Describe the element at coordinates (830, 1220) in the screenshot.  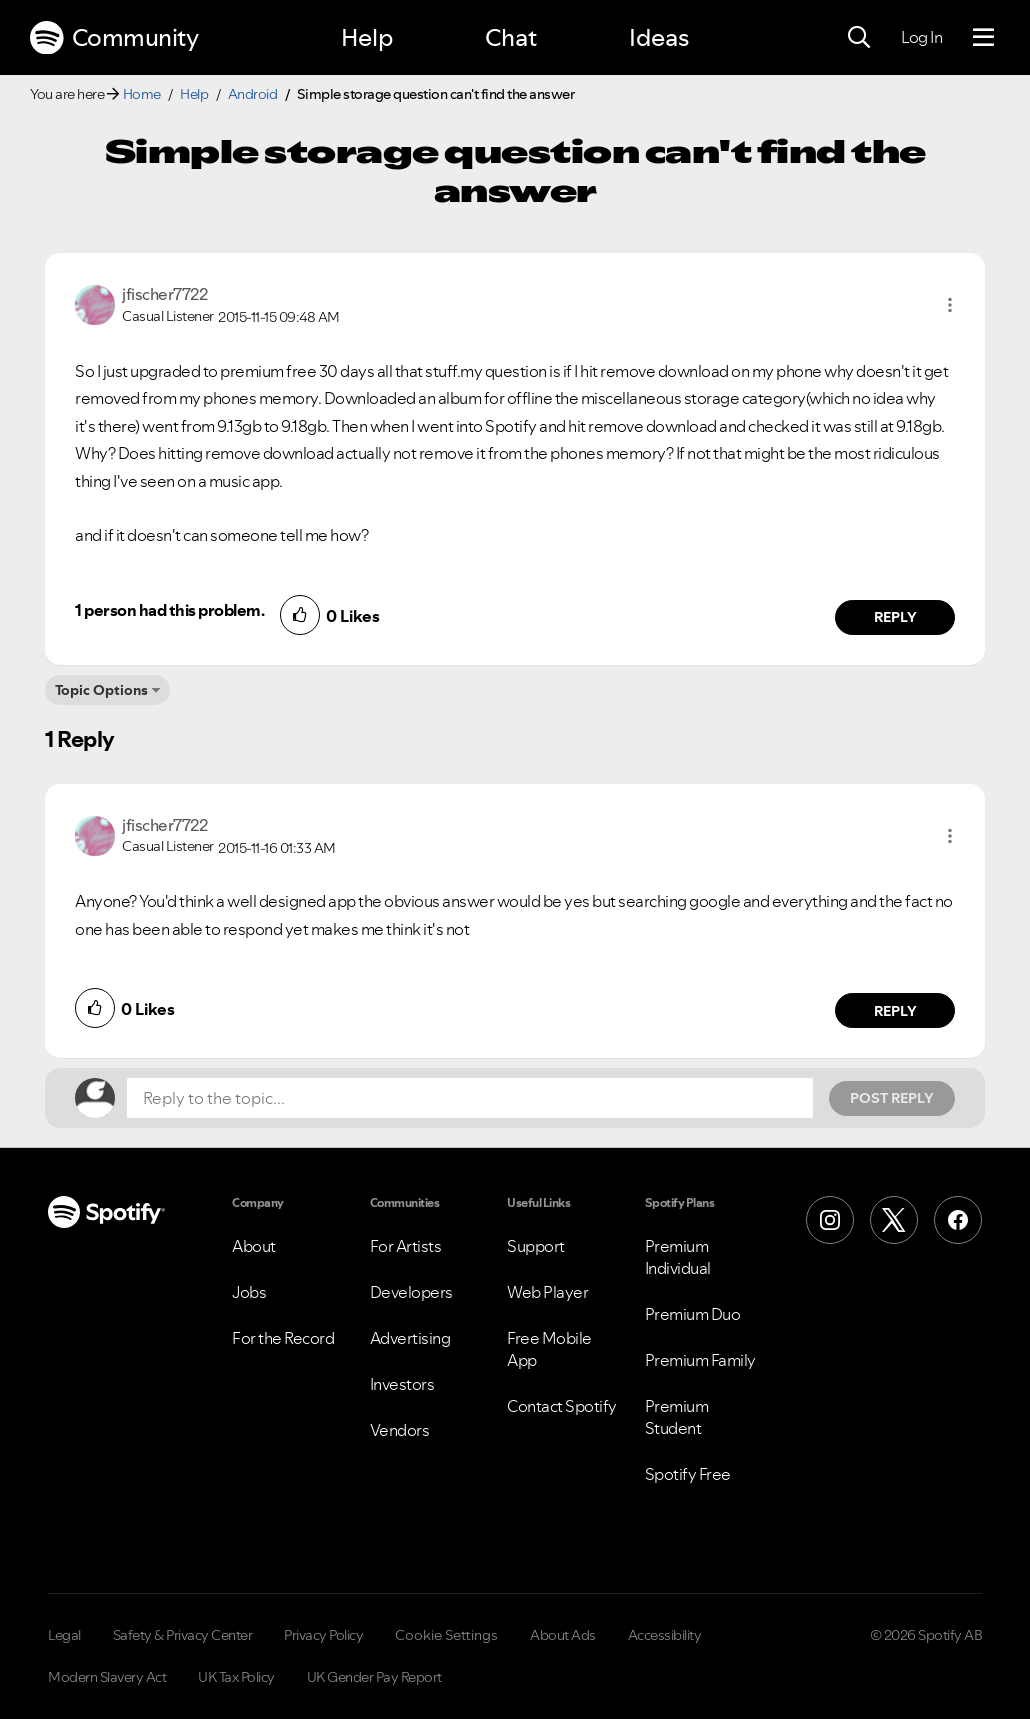
I see `[Instagram]` at that location.